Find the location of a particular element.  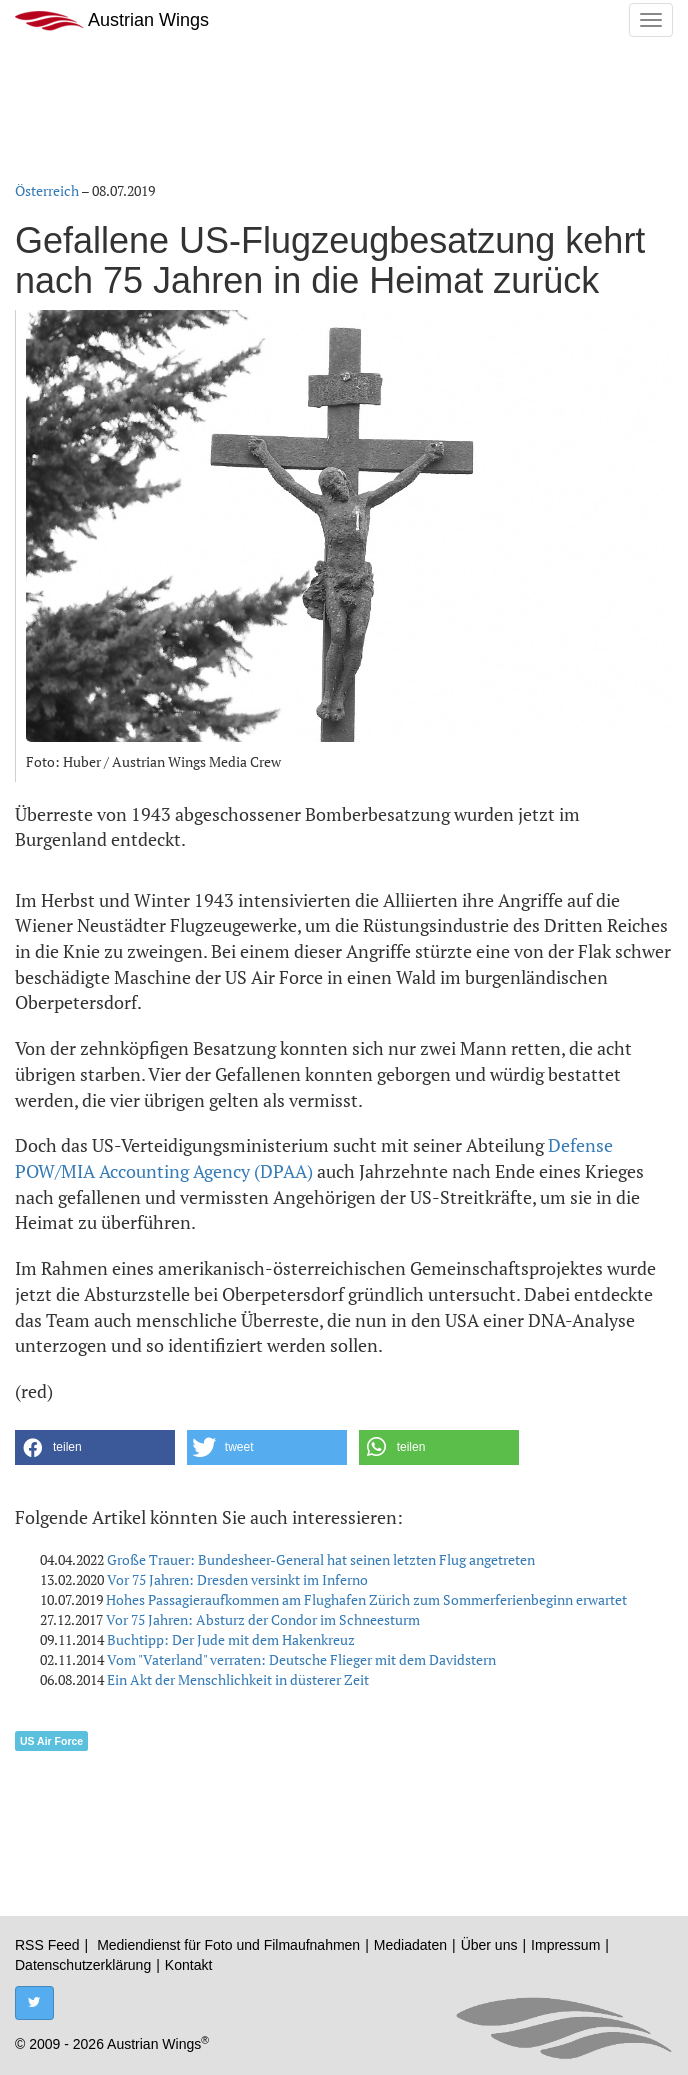

Vom "Vaterland" verraten: Deutsche Flieger mit dem Davidstern is located at coordinates (301, 1659).